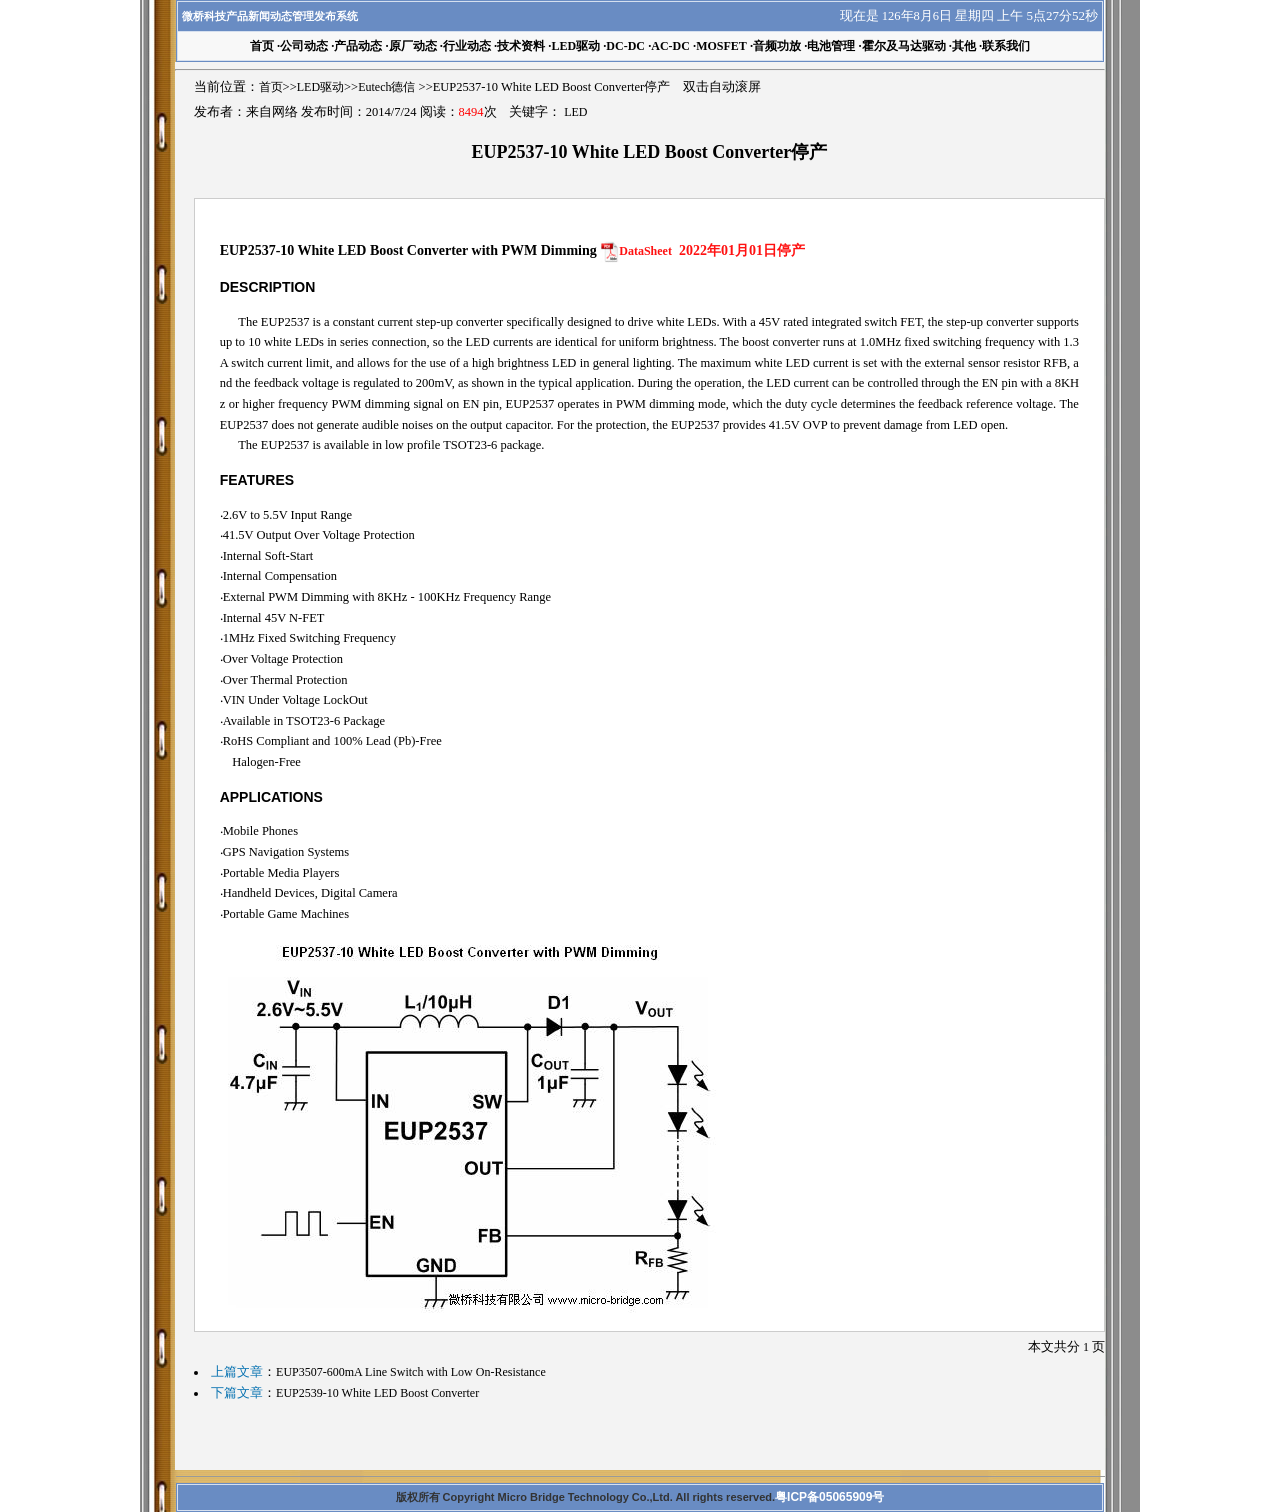 This screenshot has height=1512, width=1280. Describe the element at coordinates (777, 46) in the screenshot. I see `音频功放` at that location.